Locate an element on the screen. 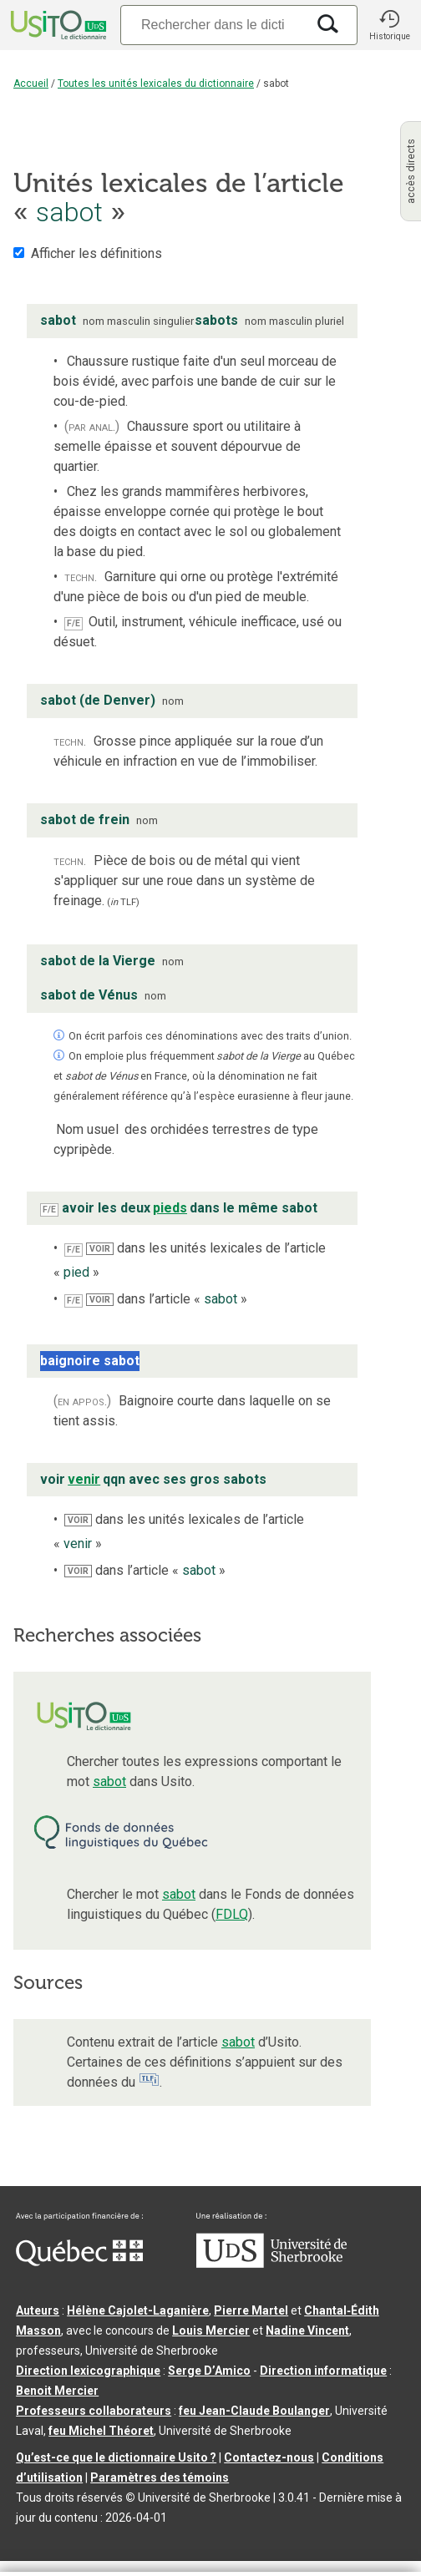  Paramètres des témoins is located at coordinates (159, 2477).